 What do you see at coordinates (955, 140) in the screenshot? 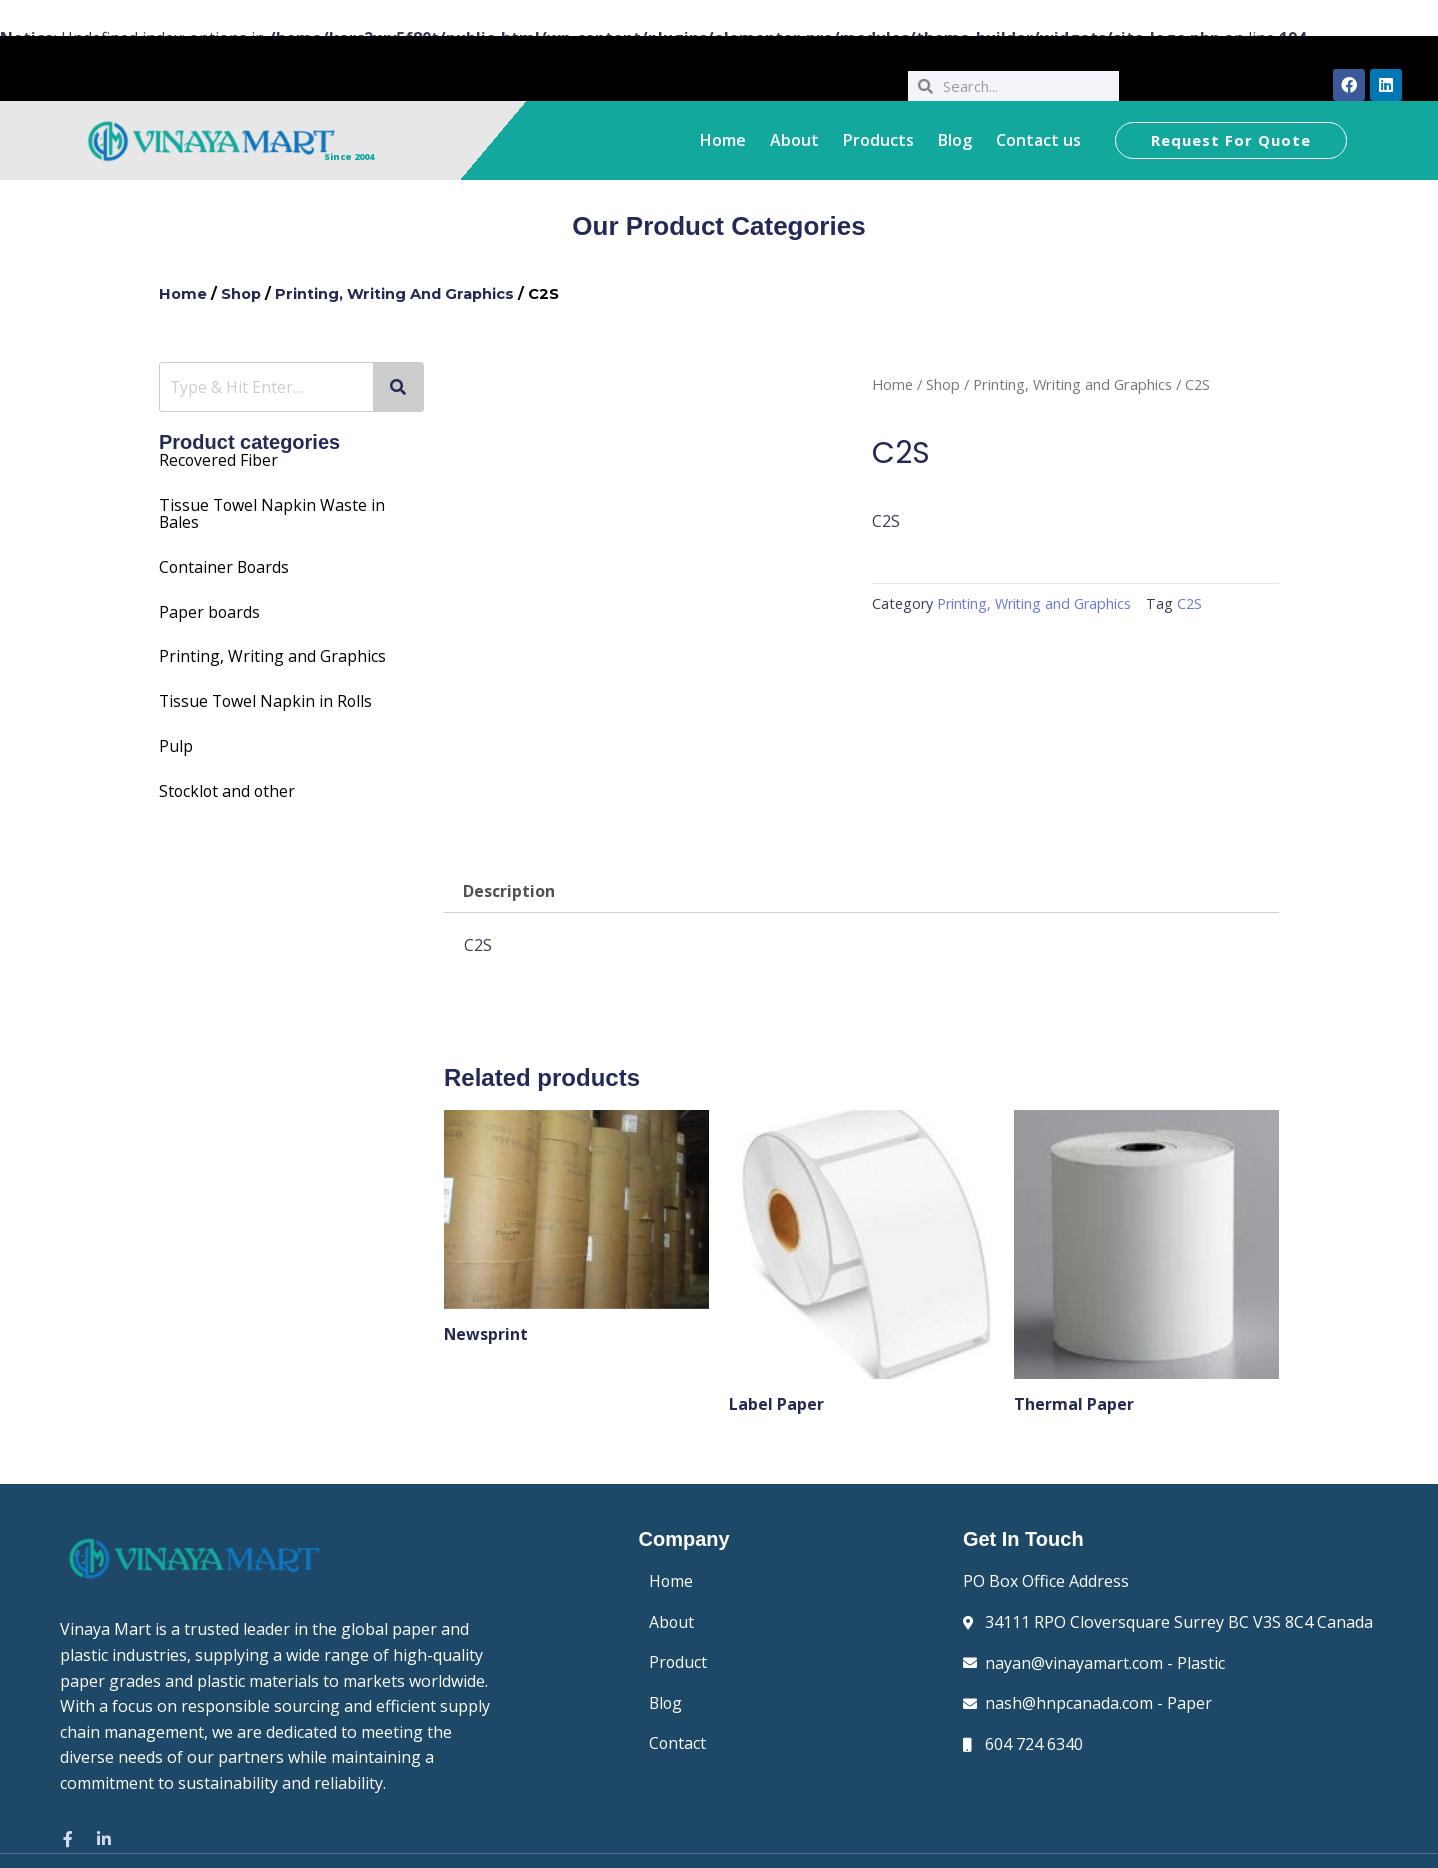
I see `Blog` at bounding box center [955, 140].